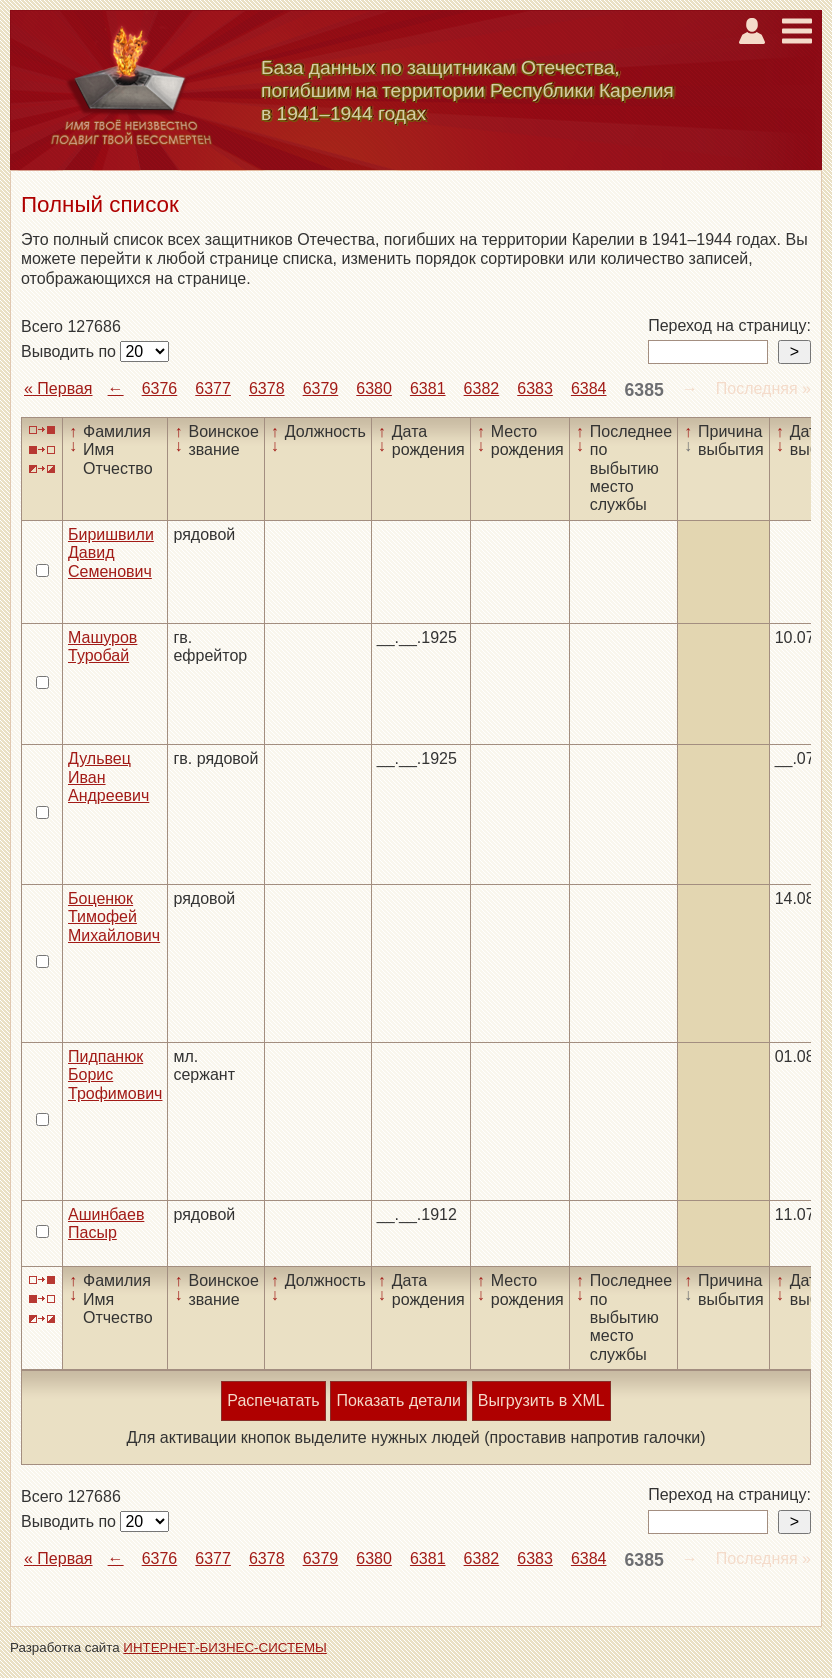 The image size is (832, 1678). What do you see at coordinates (70, 351) in the screenshot?
I see `Выводить по` at bounding box center [70, 351].